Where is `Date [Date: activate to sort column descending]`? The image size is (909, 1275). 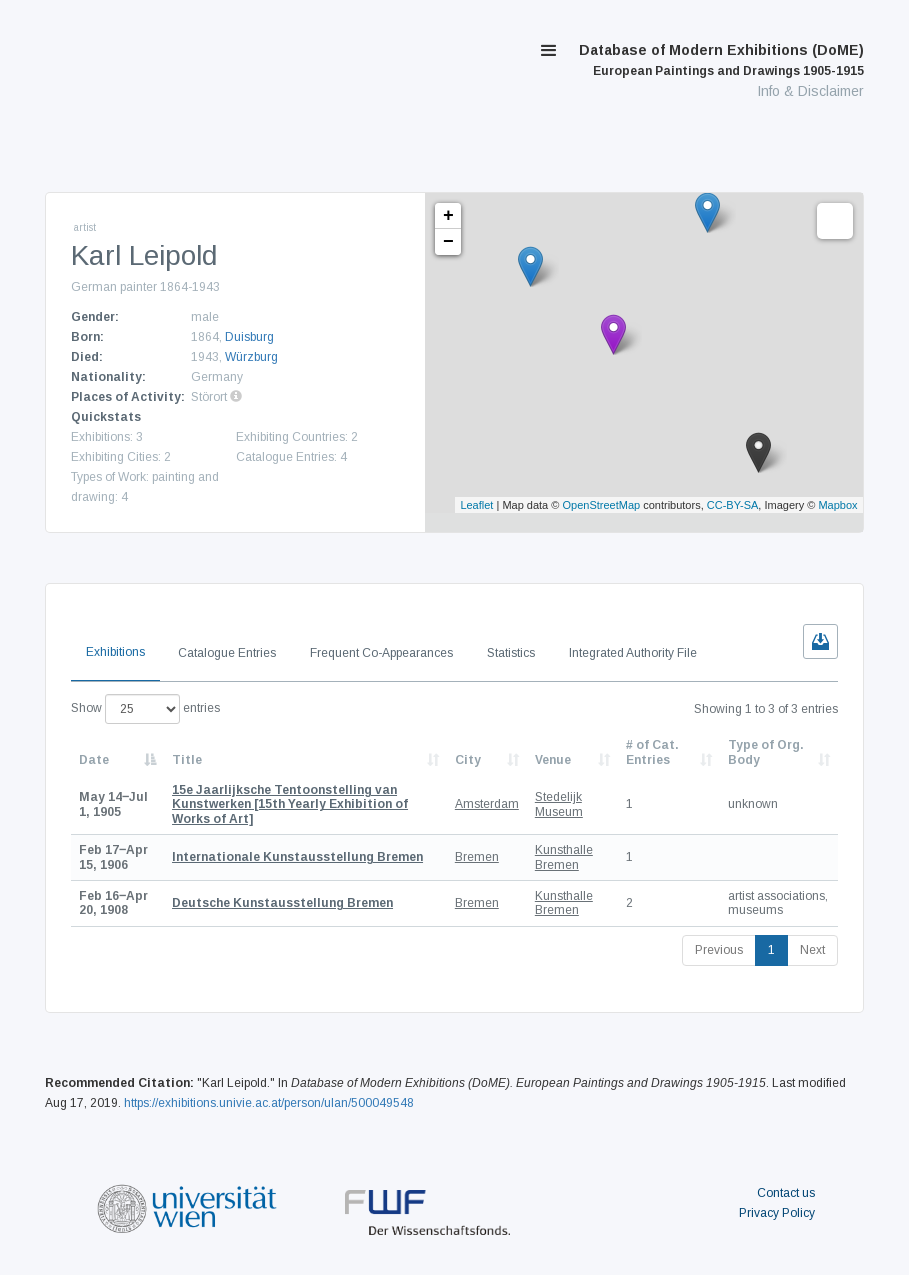 Date [Date: activate to sort column descending] is located at coordinates (94, 760).